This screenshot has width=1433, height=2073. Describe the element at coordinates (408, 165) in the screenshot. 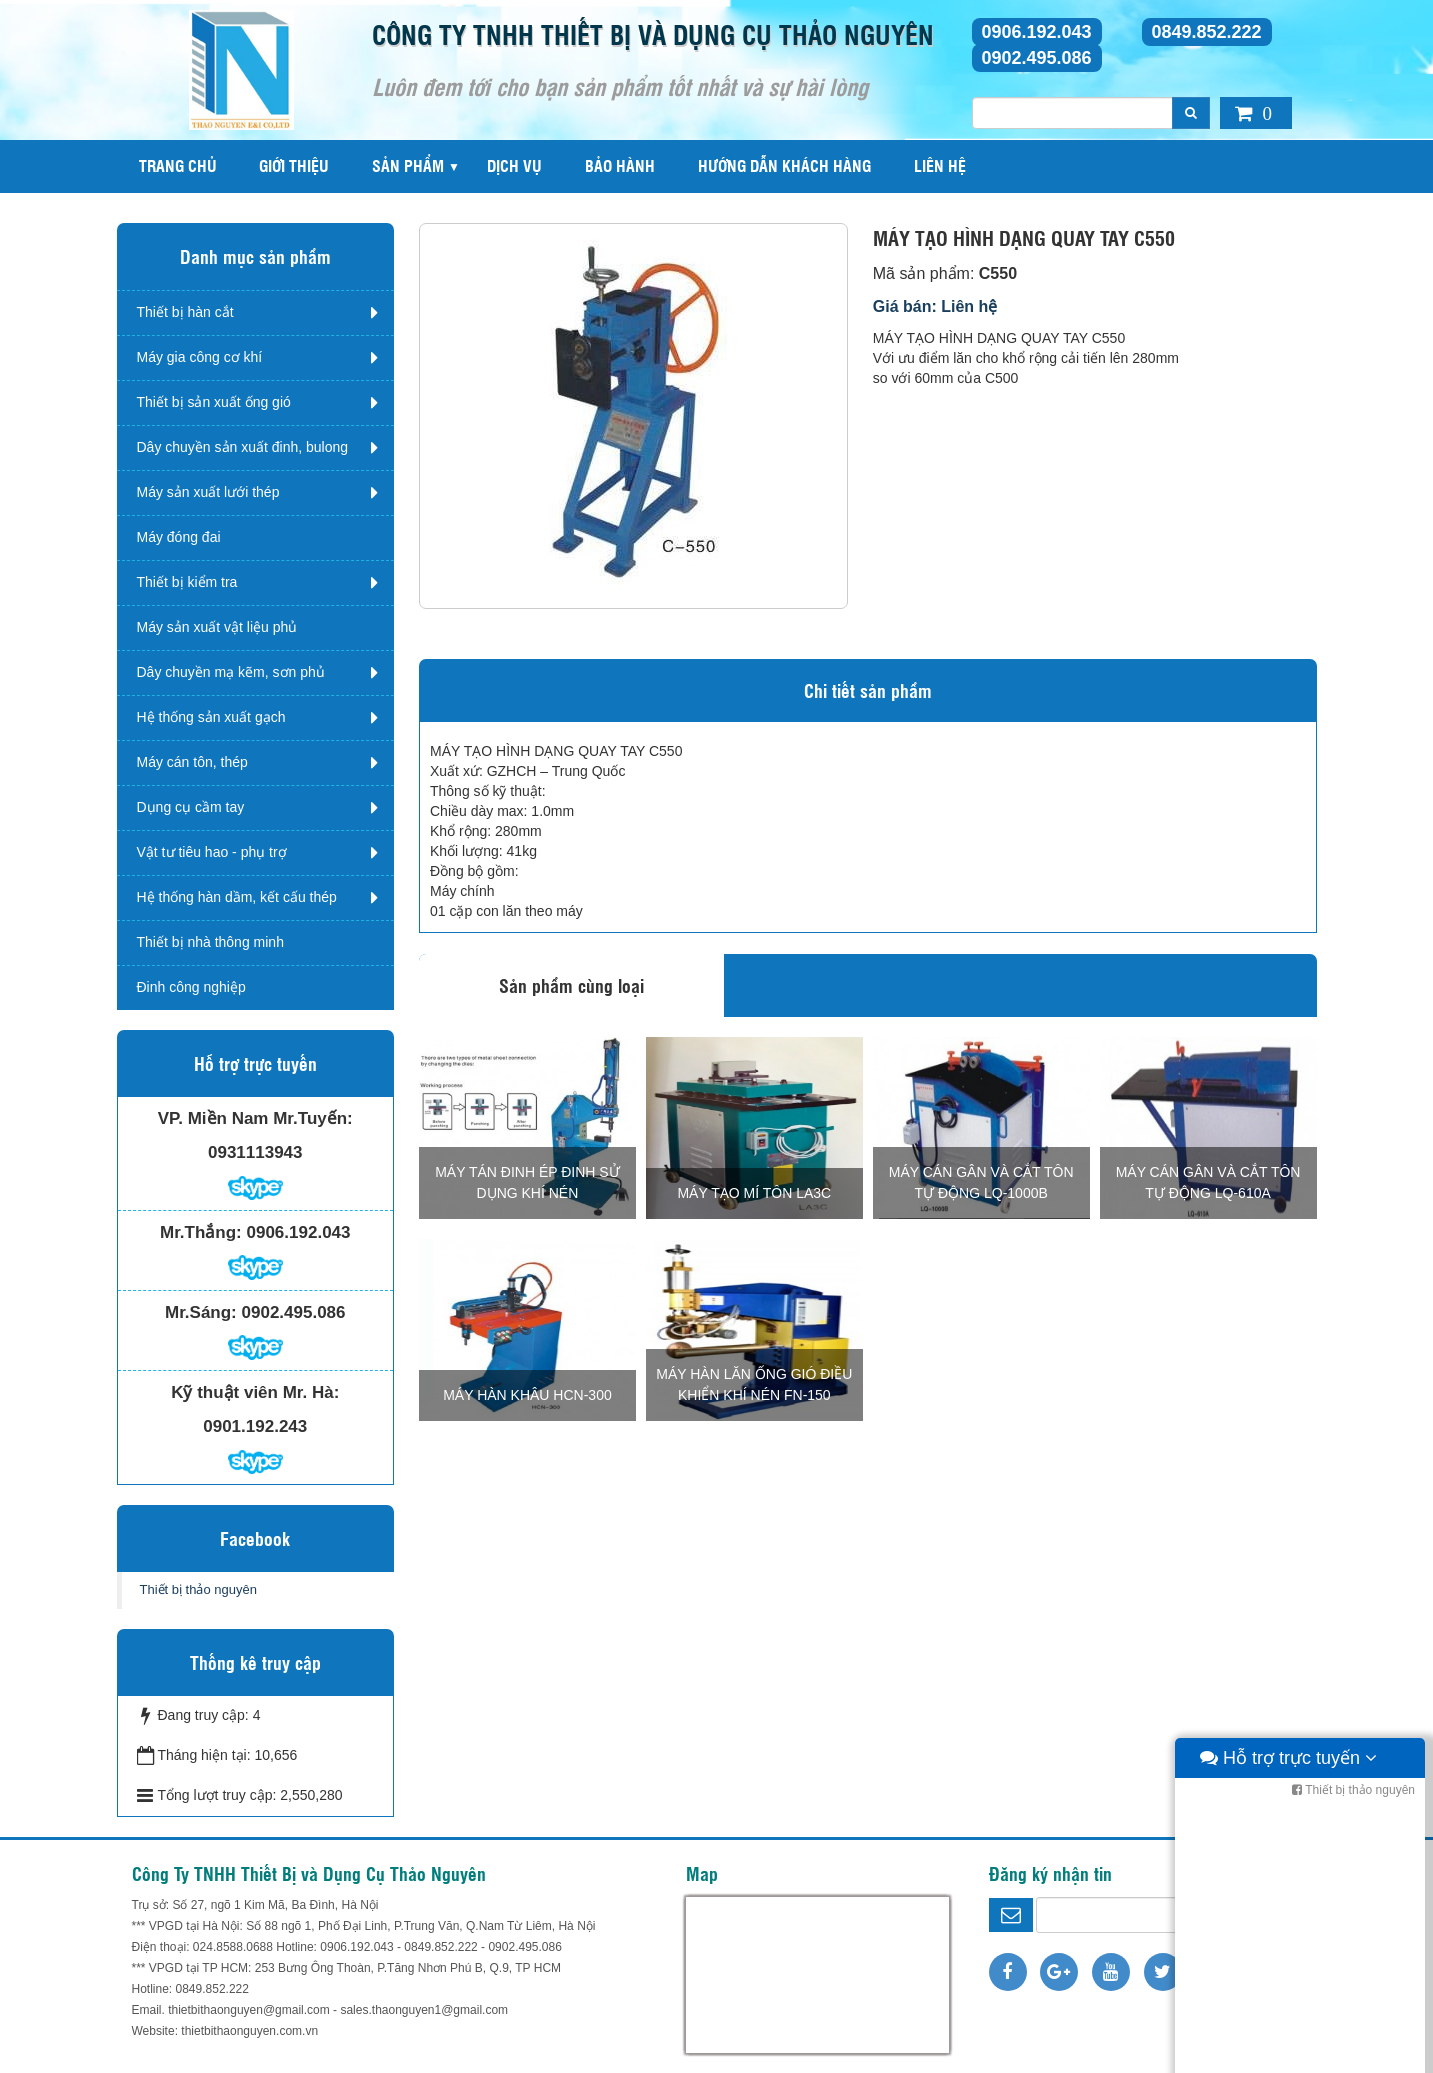

I see `Sản phẩm` at that location.